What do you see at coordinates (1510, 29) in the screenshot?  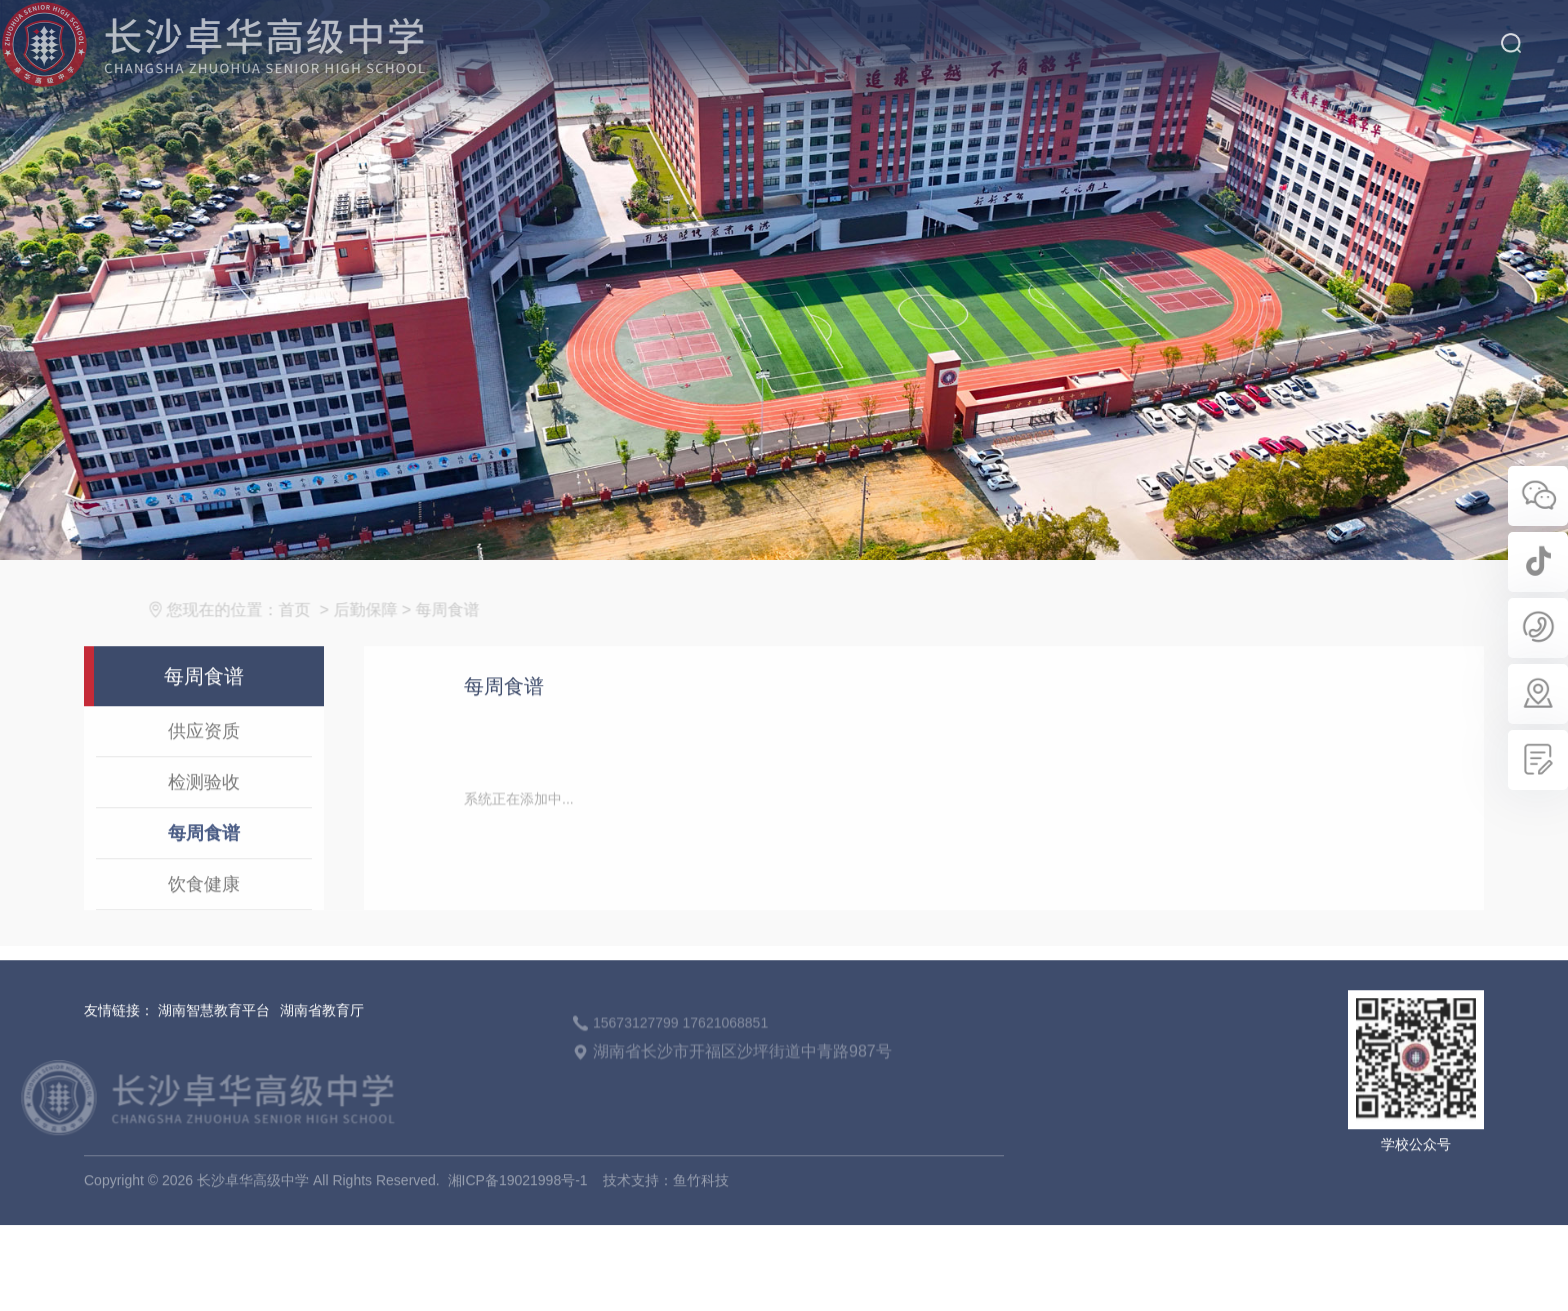 I see `搜索` at bounding box center [1510, 29].